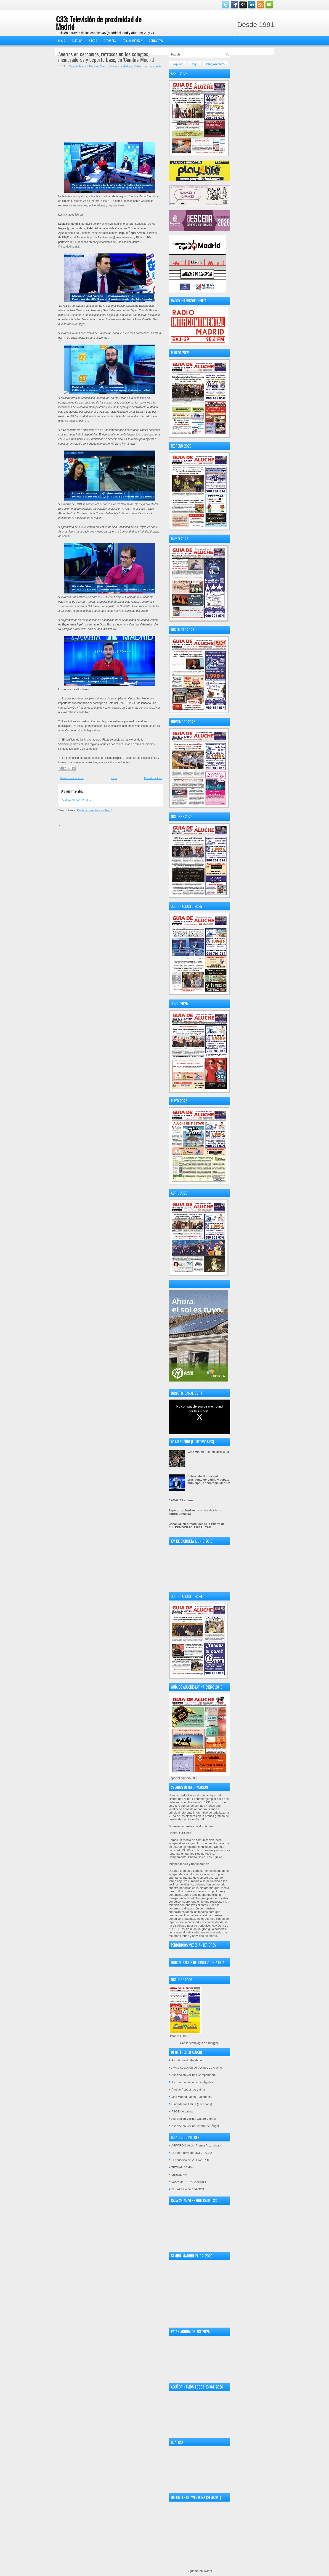 The height and width of the screenshot is (2576, 329). I want to click on No comments, so click(152, 66).